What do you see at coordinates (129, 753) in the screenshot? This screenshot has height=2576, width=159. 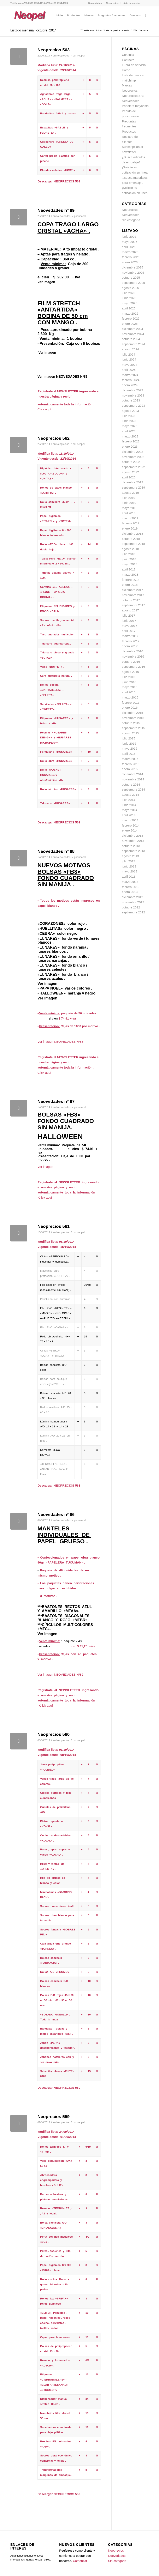 I see `abril 2015` at bounding box center [129, 753].